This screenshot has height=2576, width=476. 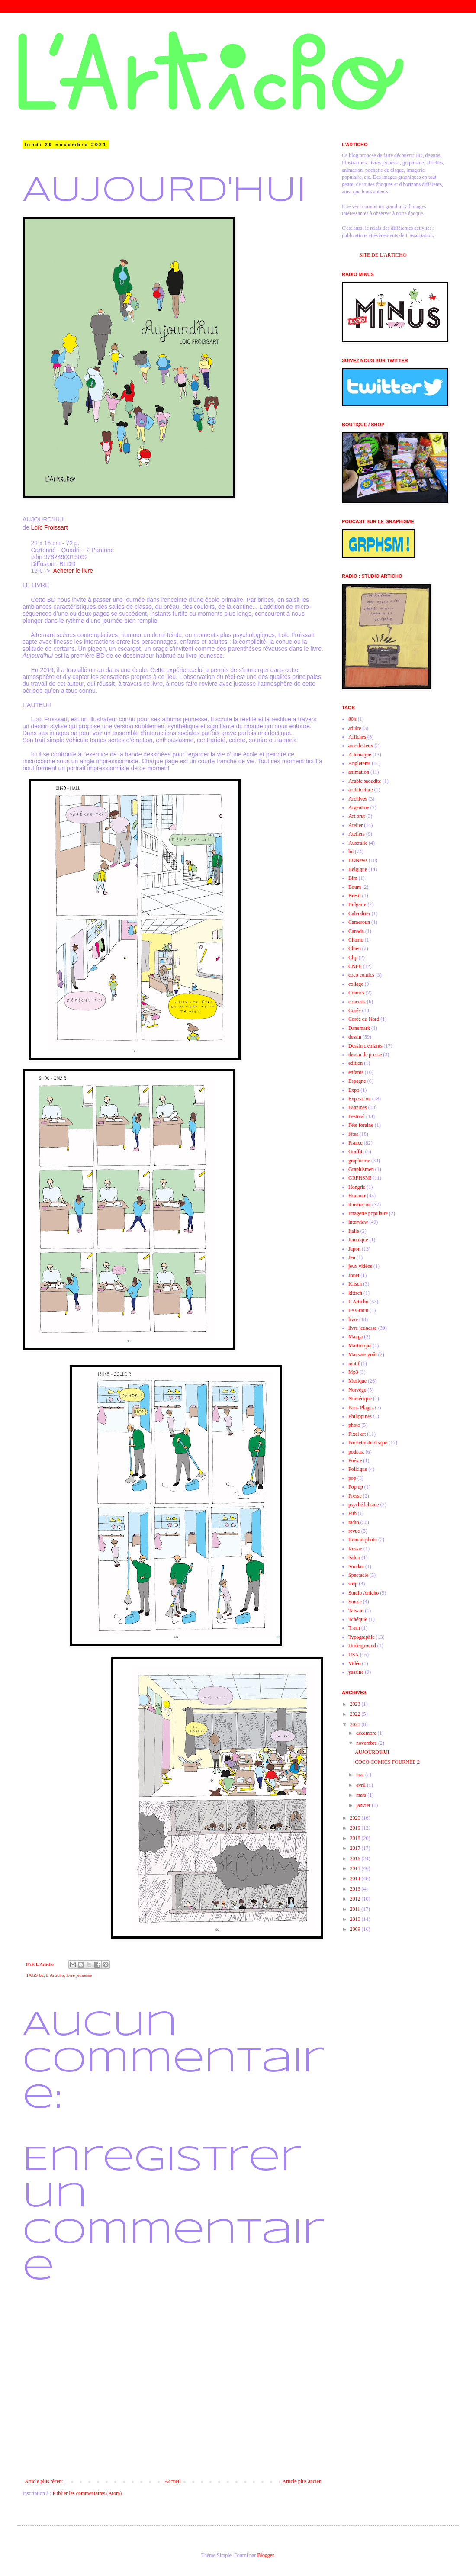 What do you see at coordinates (354, 1363) in the screenshot?
I see `motif` at bounding box center [354, 1363].